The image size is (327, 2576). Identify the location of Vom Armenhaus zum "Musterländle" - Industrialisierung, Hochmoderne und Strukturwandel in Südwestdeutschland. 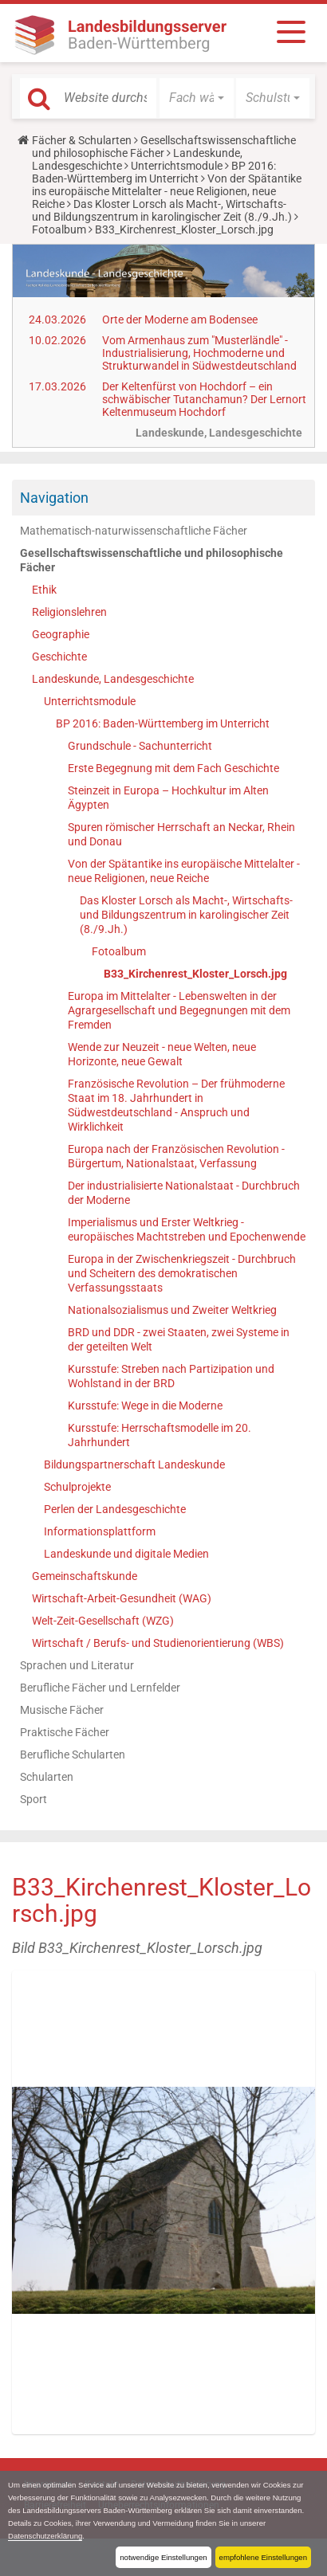
(199, 353).